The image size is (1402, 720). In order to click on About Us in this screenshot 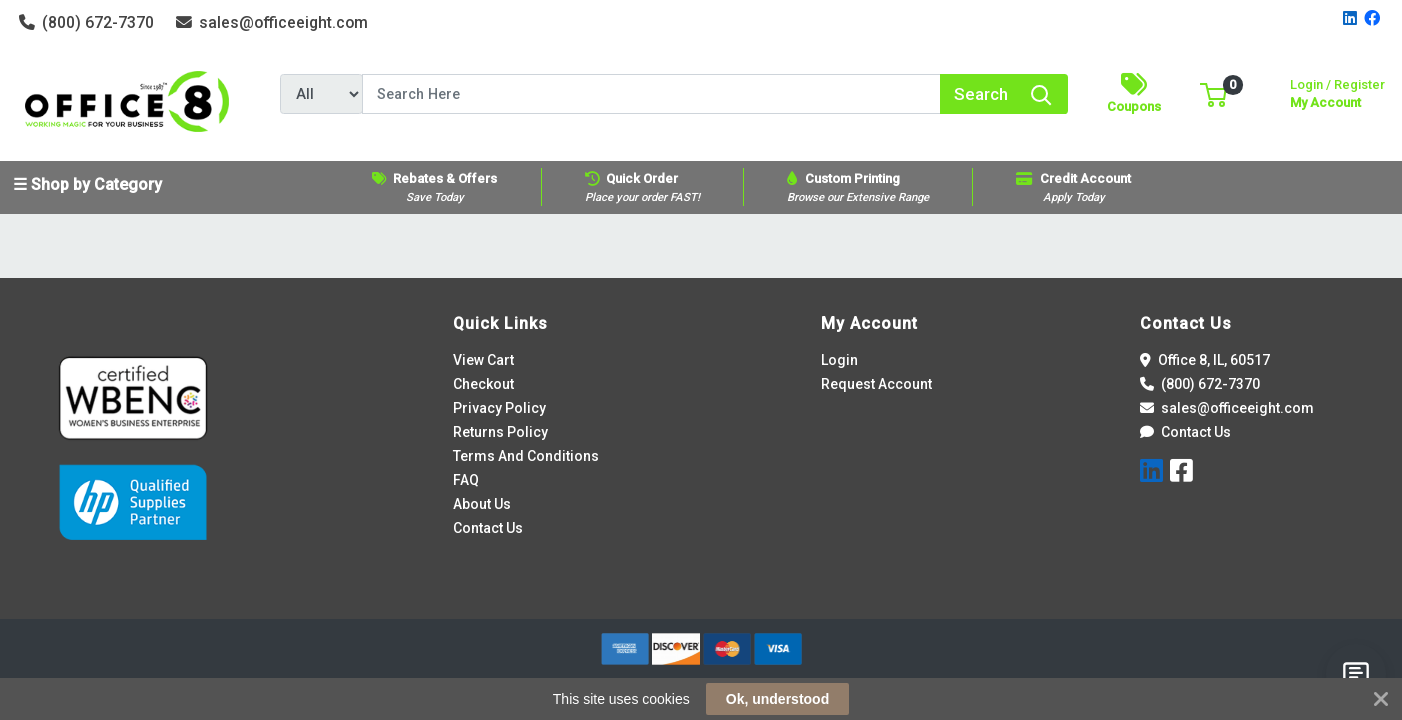, I will do `click(482, 504)`.